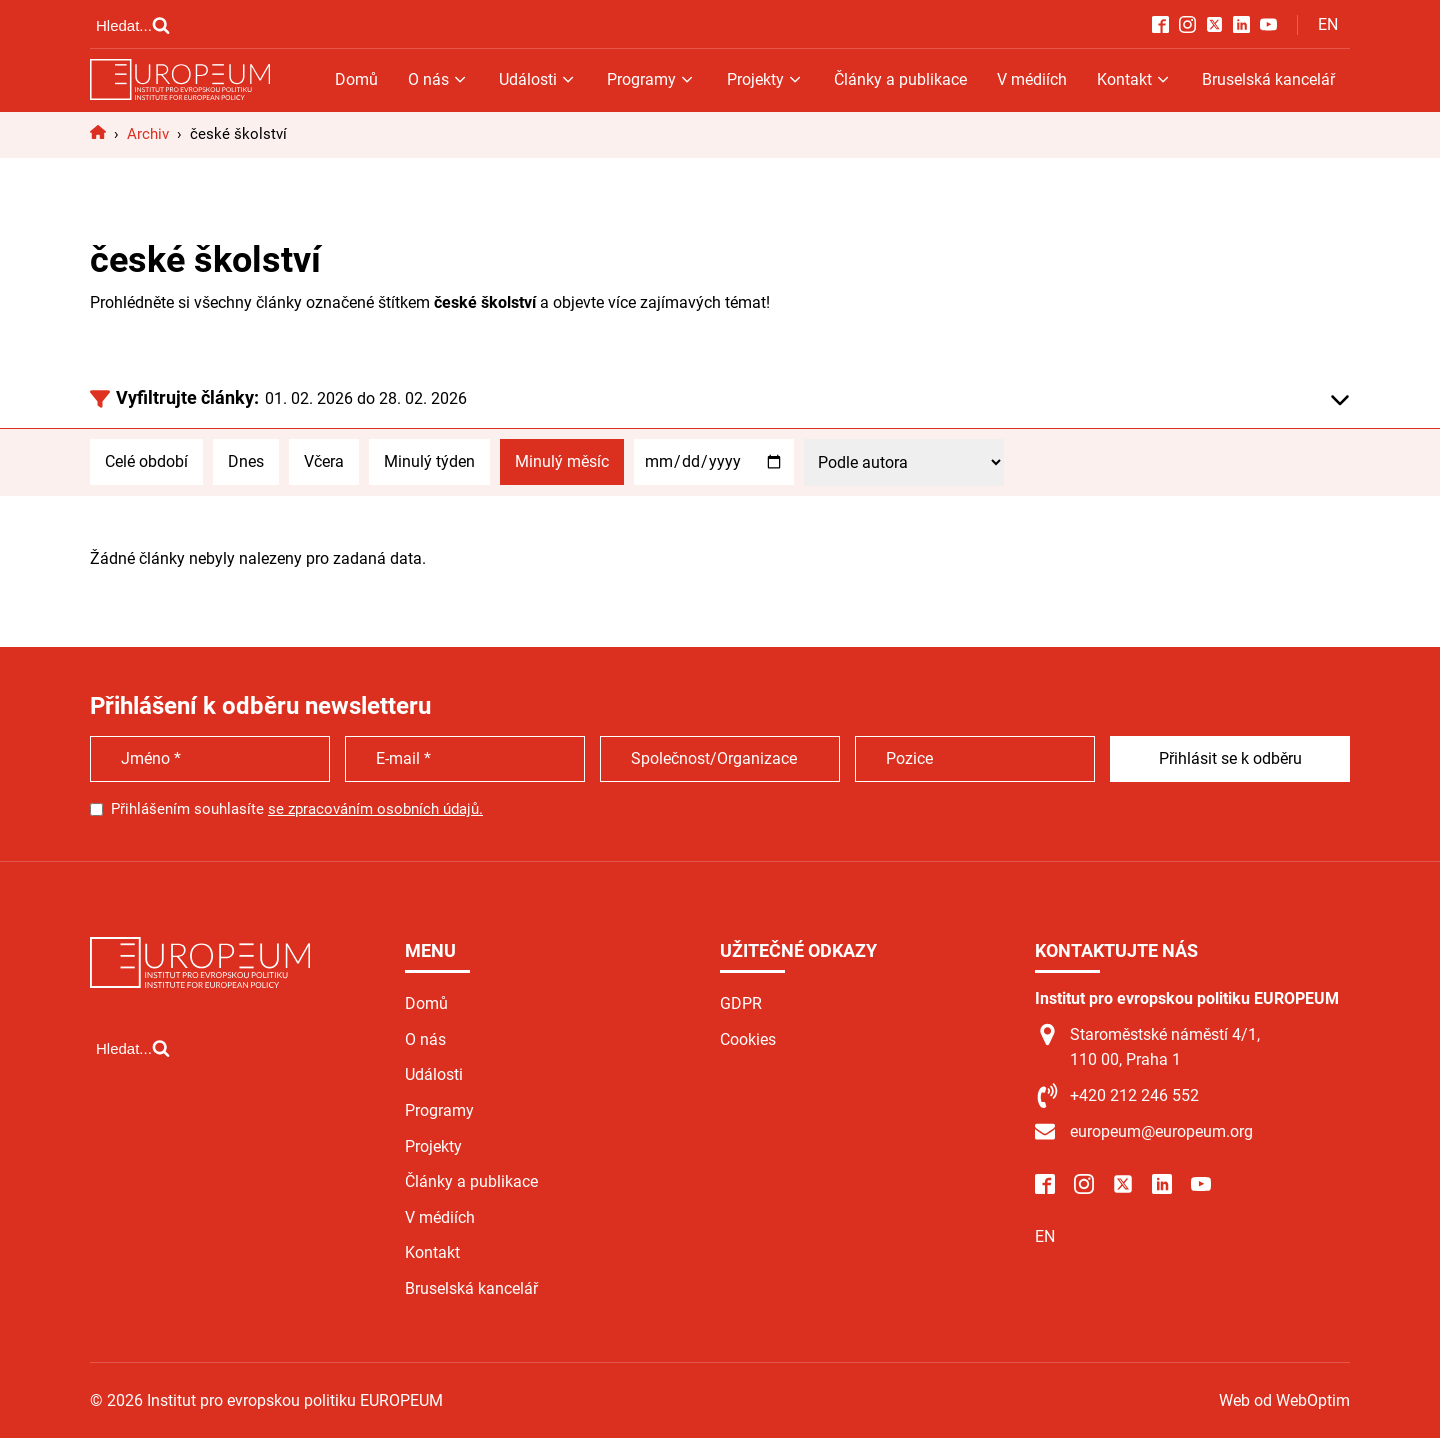 This screenshot has width=1440, height=1438. What do you see at coordinates (900, 79) in the screenshot?
I see `Články a publikace` at bounding box center [900, 79].